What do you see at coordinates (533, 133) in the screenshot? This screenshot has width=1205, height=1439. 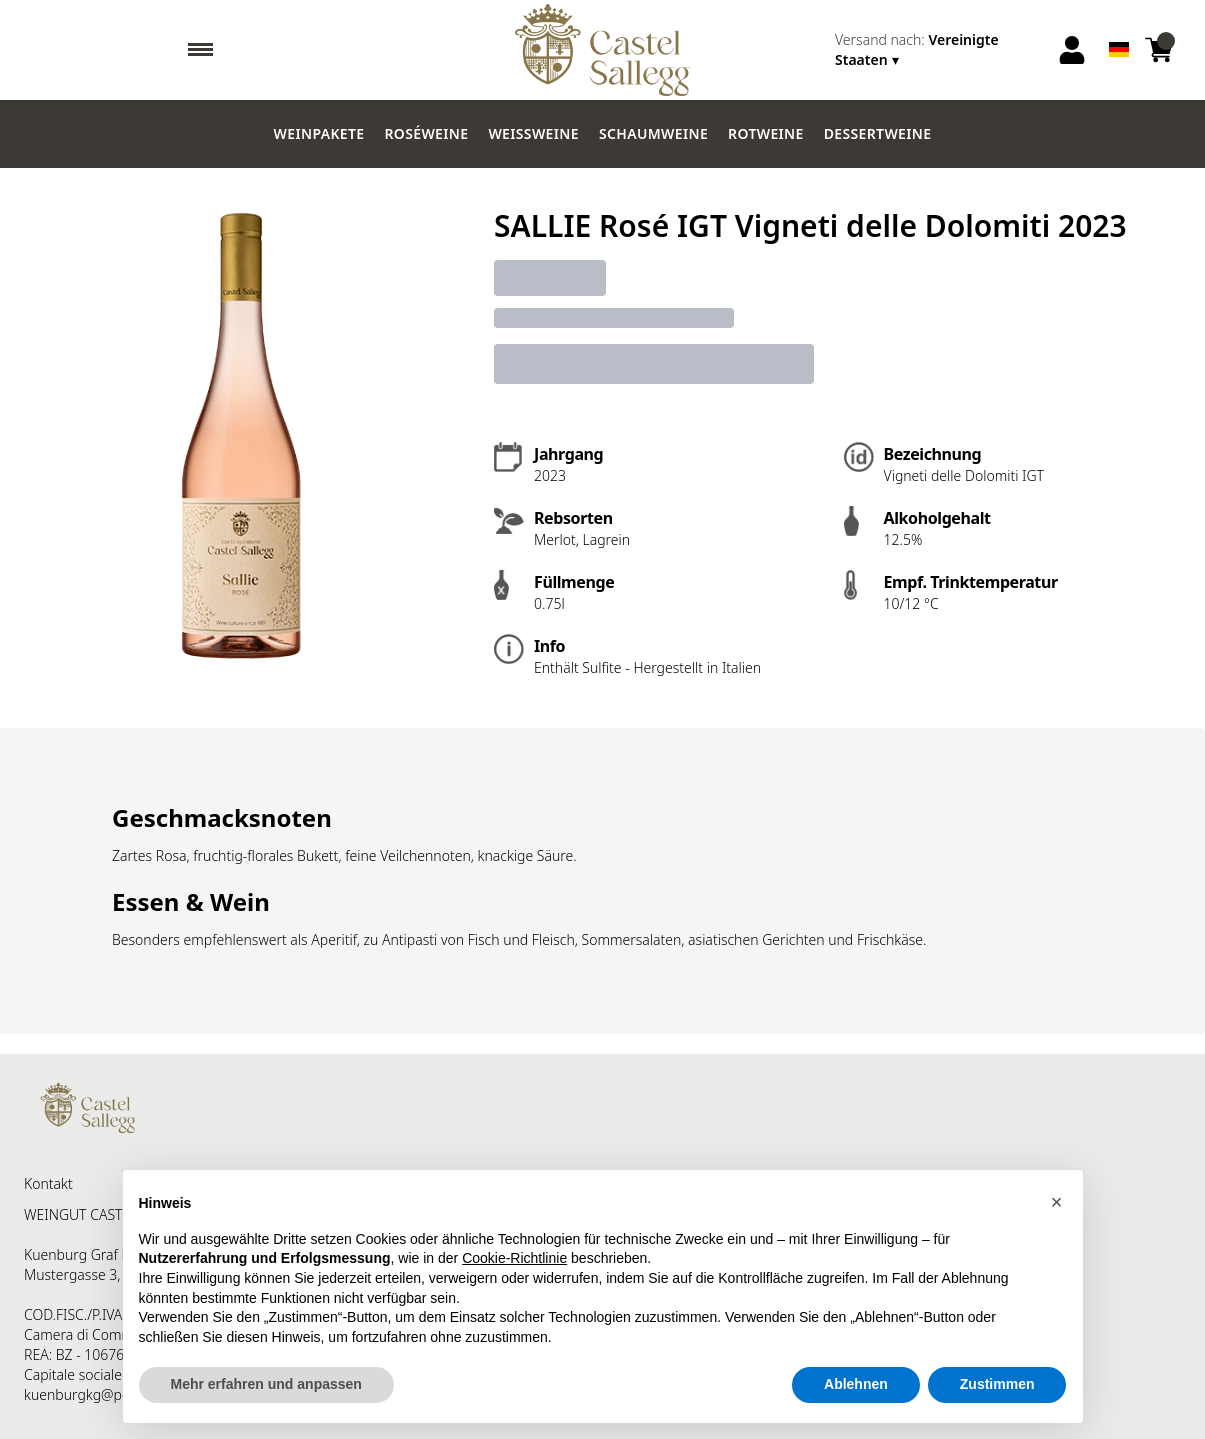 I see `Weissweine` at bounding box center [533, 133].